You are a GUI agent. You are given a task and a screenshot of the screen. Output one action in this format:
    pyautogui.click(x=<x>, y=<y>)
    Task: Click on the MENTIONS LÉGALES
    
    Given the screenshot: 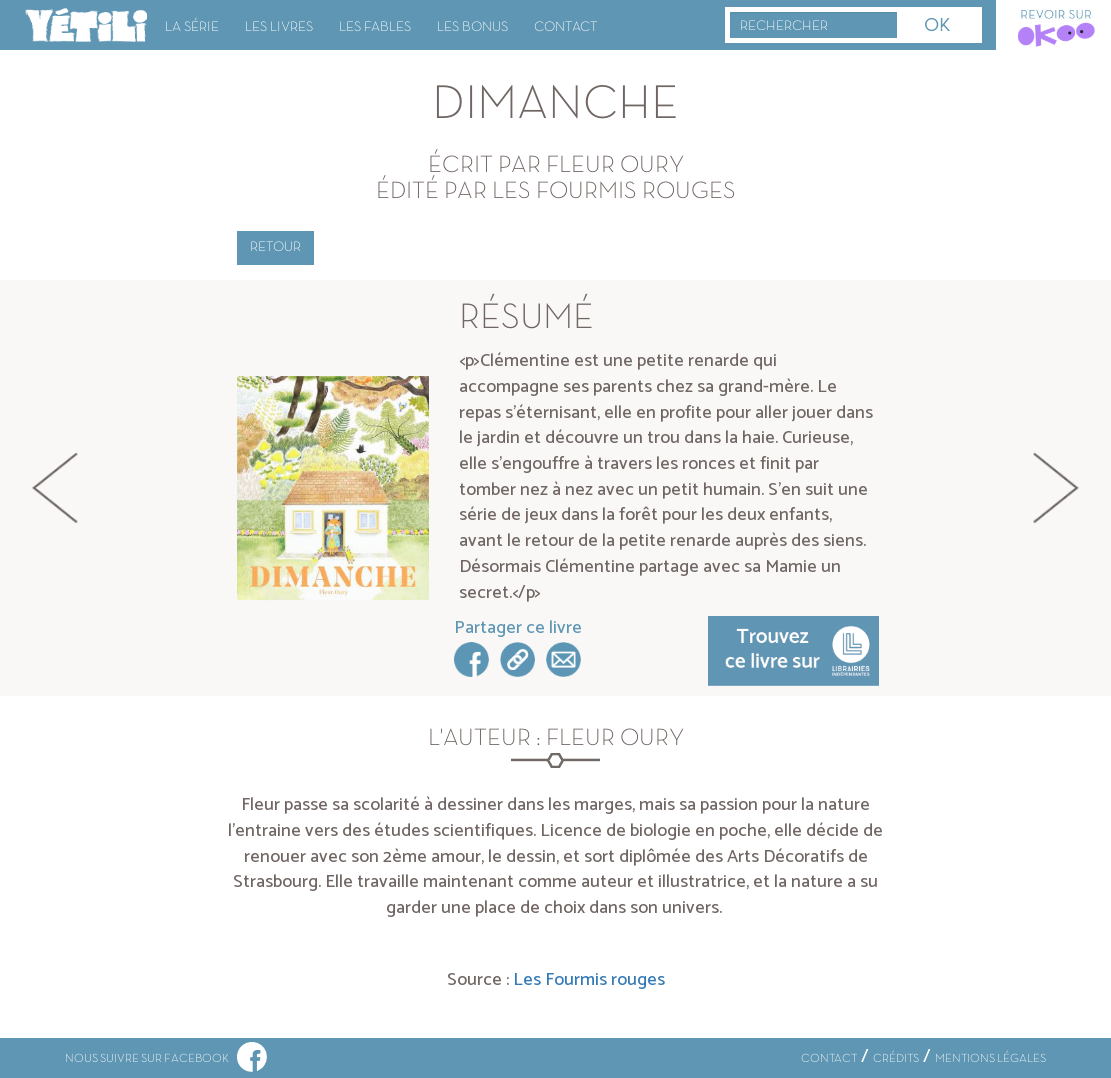 What is the action you would take?
    pyautogui.click(x=990, y=1059)
    